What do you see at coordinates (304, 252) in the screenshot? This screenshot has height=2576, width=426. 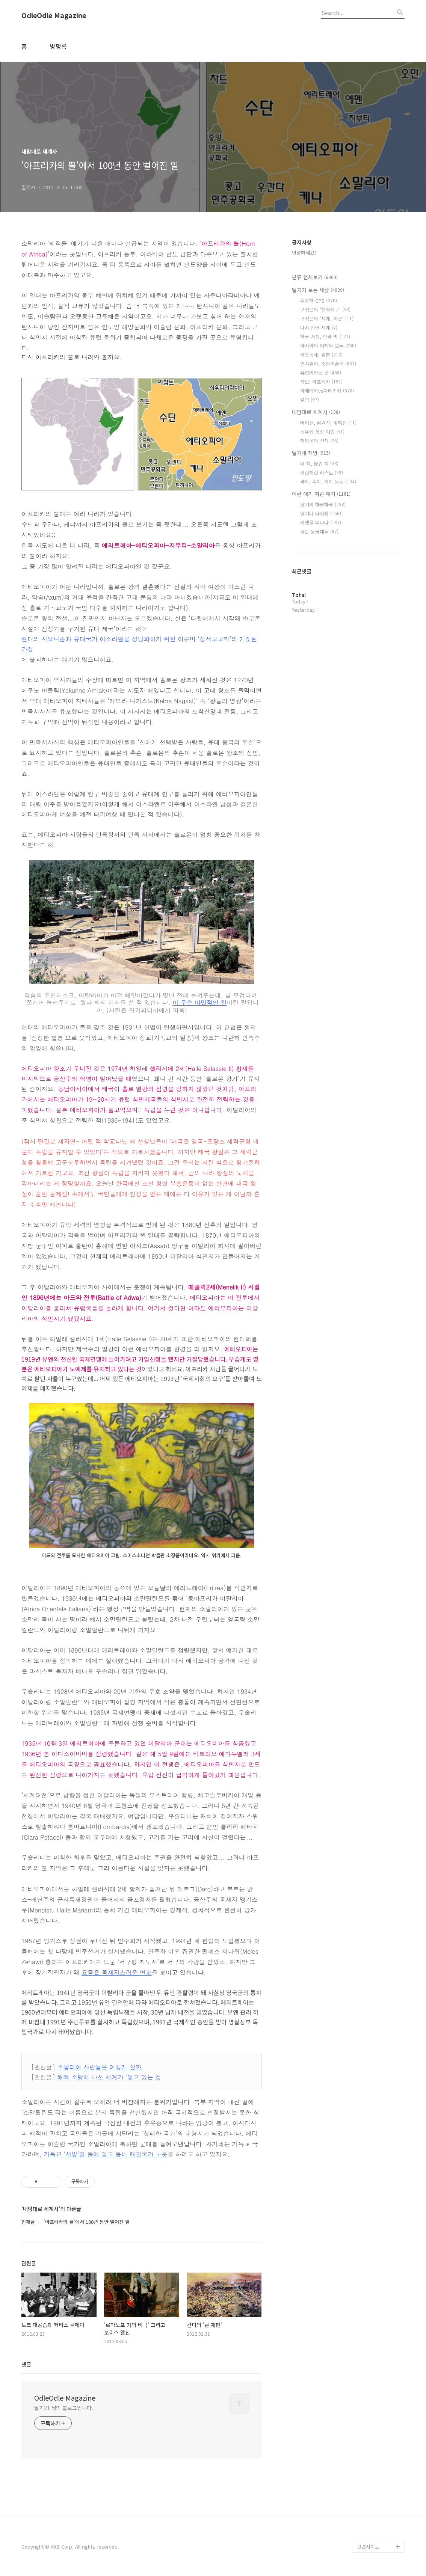 I see `안녕하세요!` at bounding box center [304, 252].